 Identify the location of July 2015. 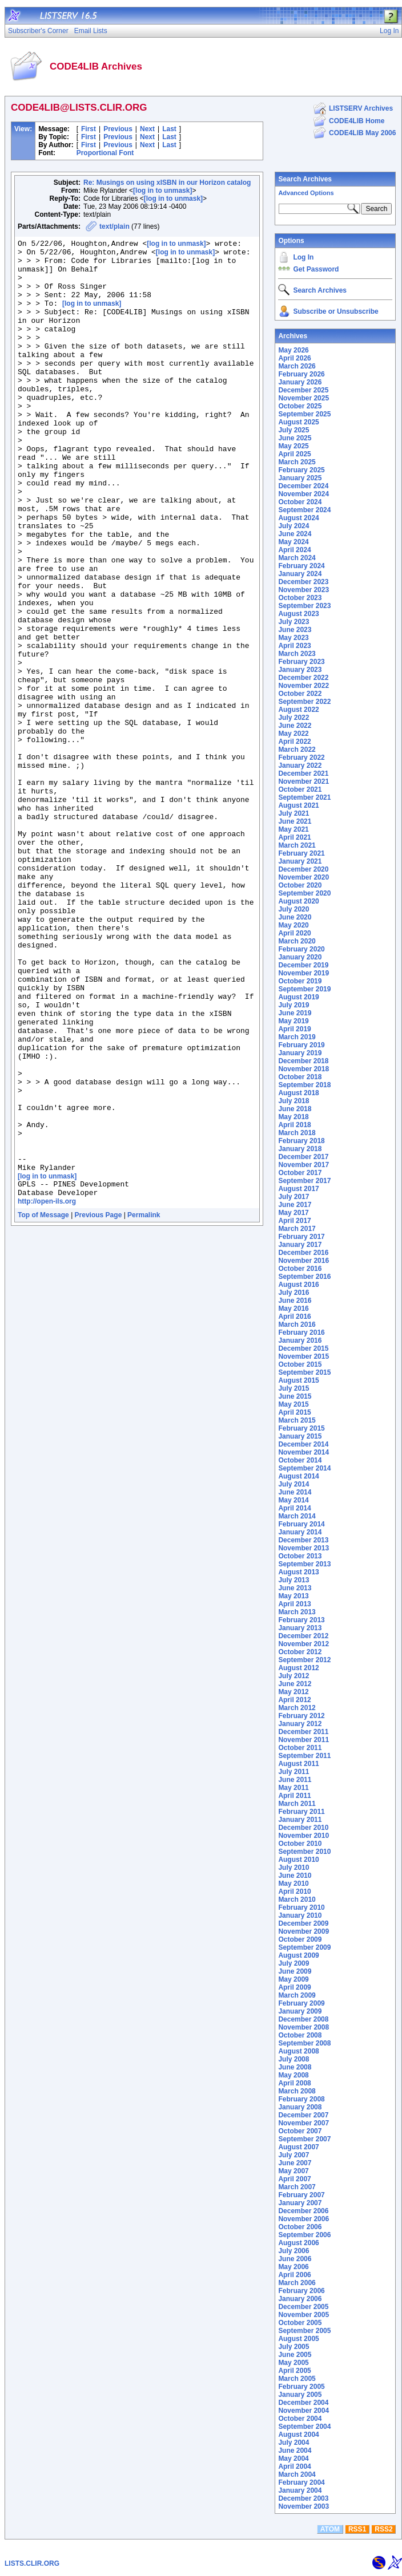
(293, 1388).